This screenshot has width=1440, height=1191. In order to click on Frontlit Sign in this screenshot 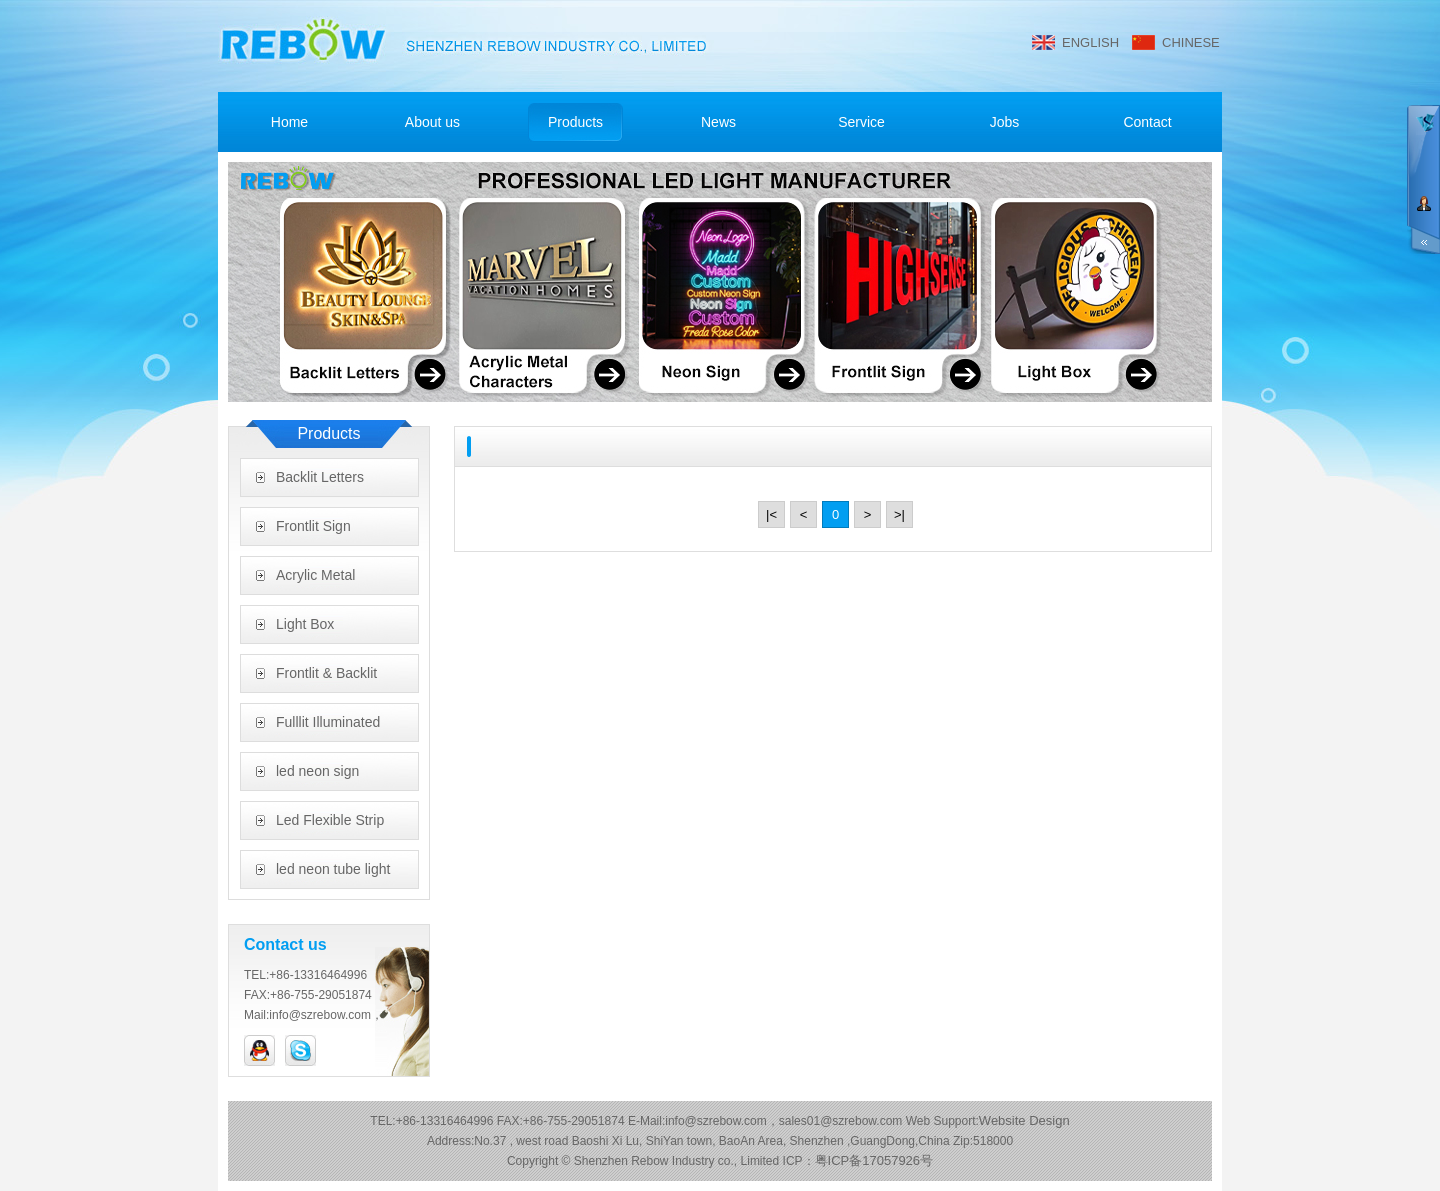, I will do `click(313, 526)`.